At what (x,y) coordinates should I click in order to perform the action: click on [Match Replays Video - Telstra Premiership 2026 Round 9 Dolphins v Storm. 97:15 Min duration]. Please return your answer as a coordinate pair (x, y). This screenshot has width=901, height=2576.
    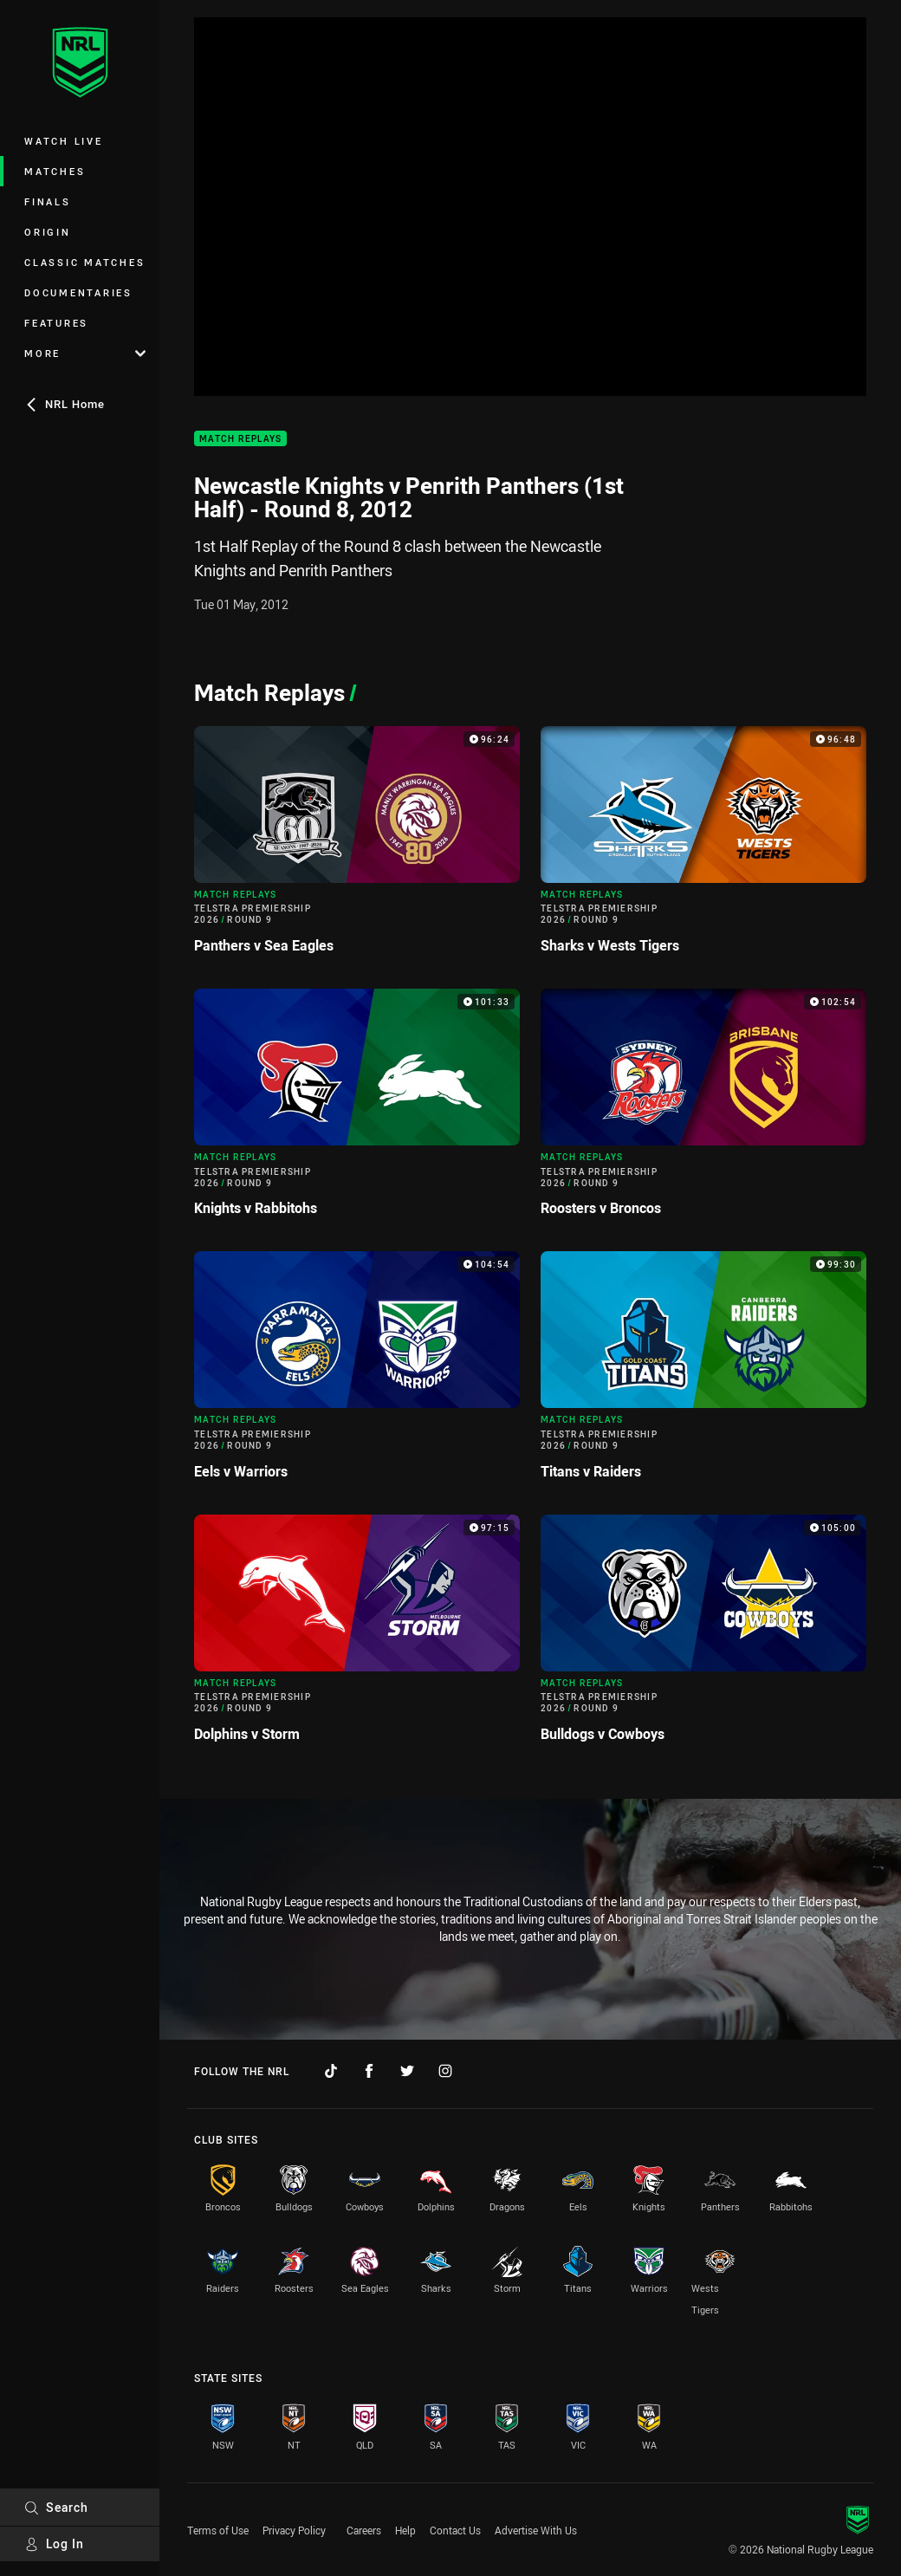
    Looking at the image, I should click on (357, 1635).